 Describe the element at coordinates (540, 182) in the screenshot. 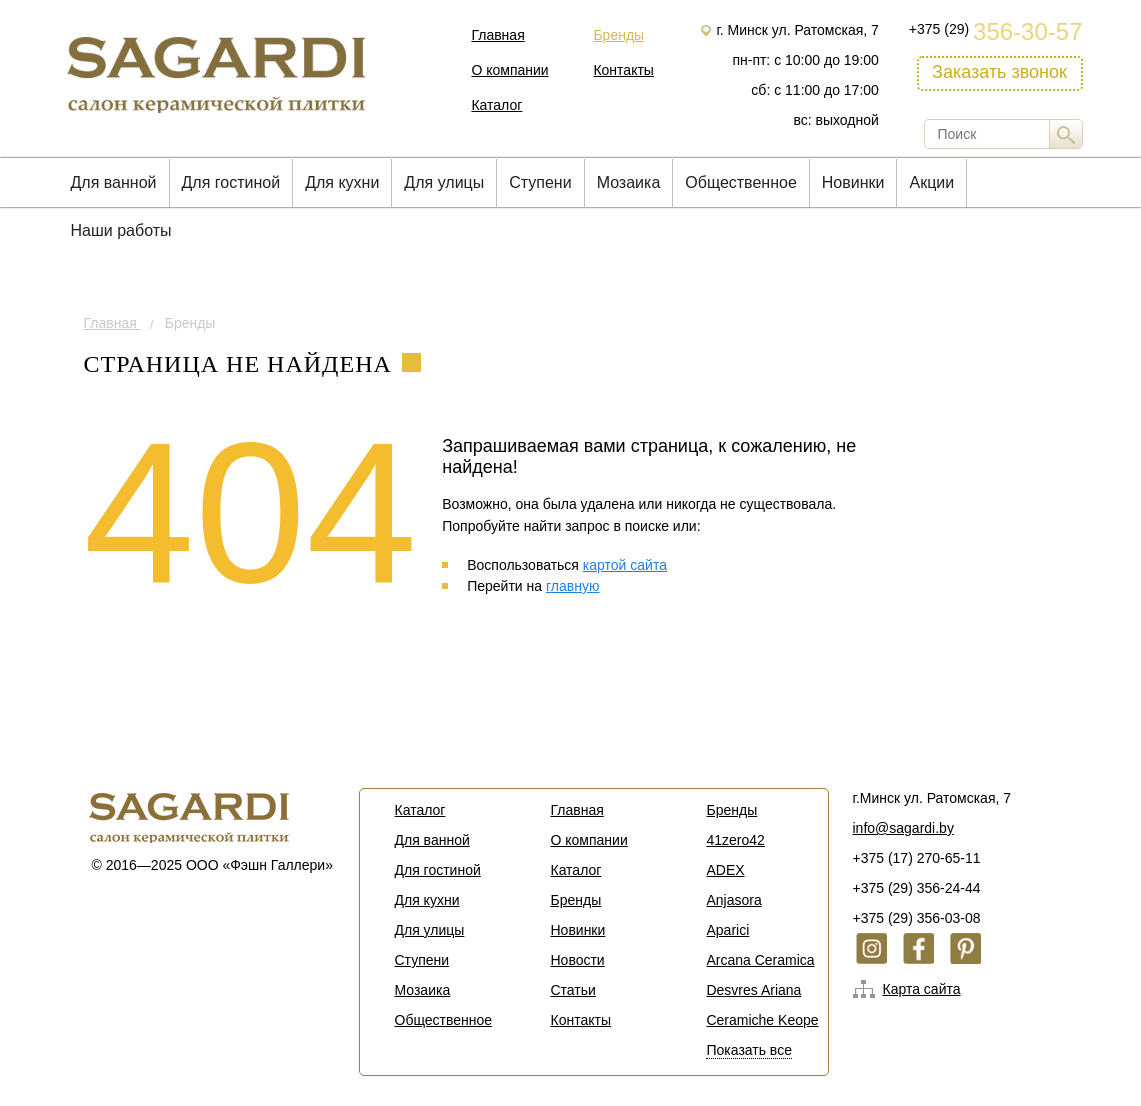

I see `Cтупени` at that location.